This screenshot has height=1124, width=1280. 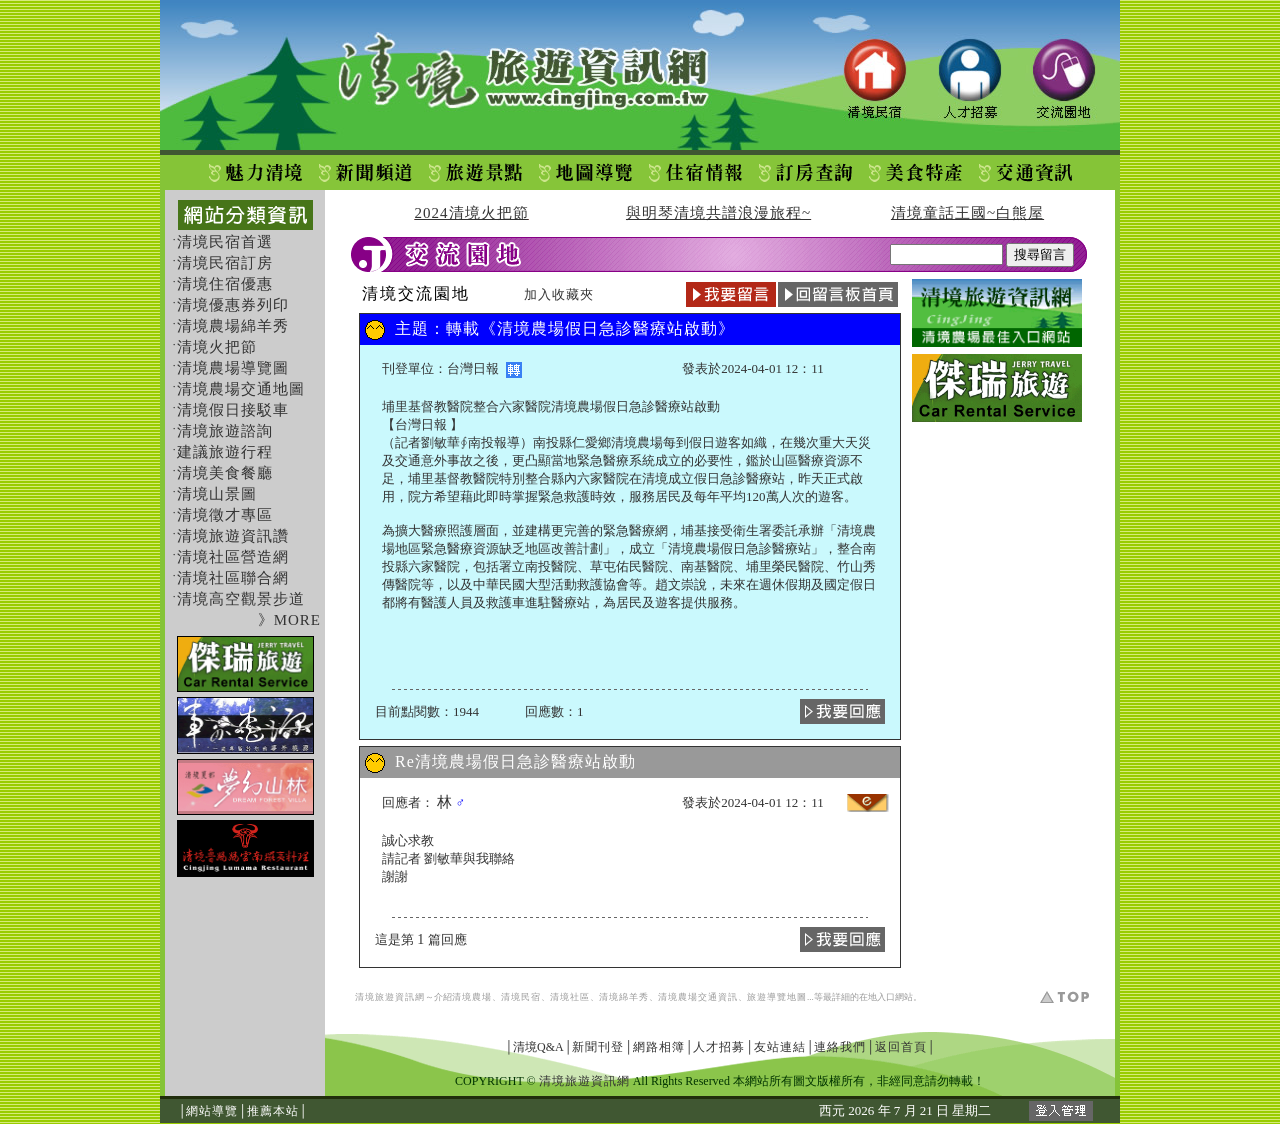 I want to click on 新聞刊登, so click(x=598, y=1047).